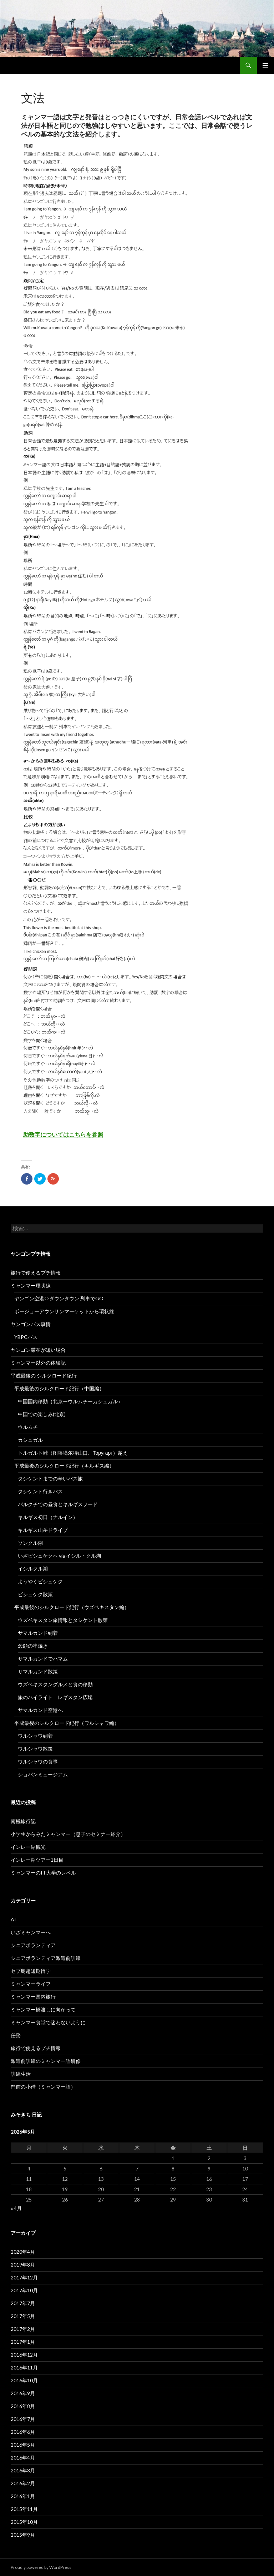  I want to click on 2015年10月, so click(24, 2522).